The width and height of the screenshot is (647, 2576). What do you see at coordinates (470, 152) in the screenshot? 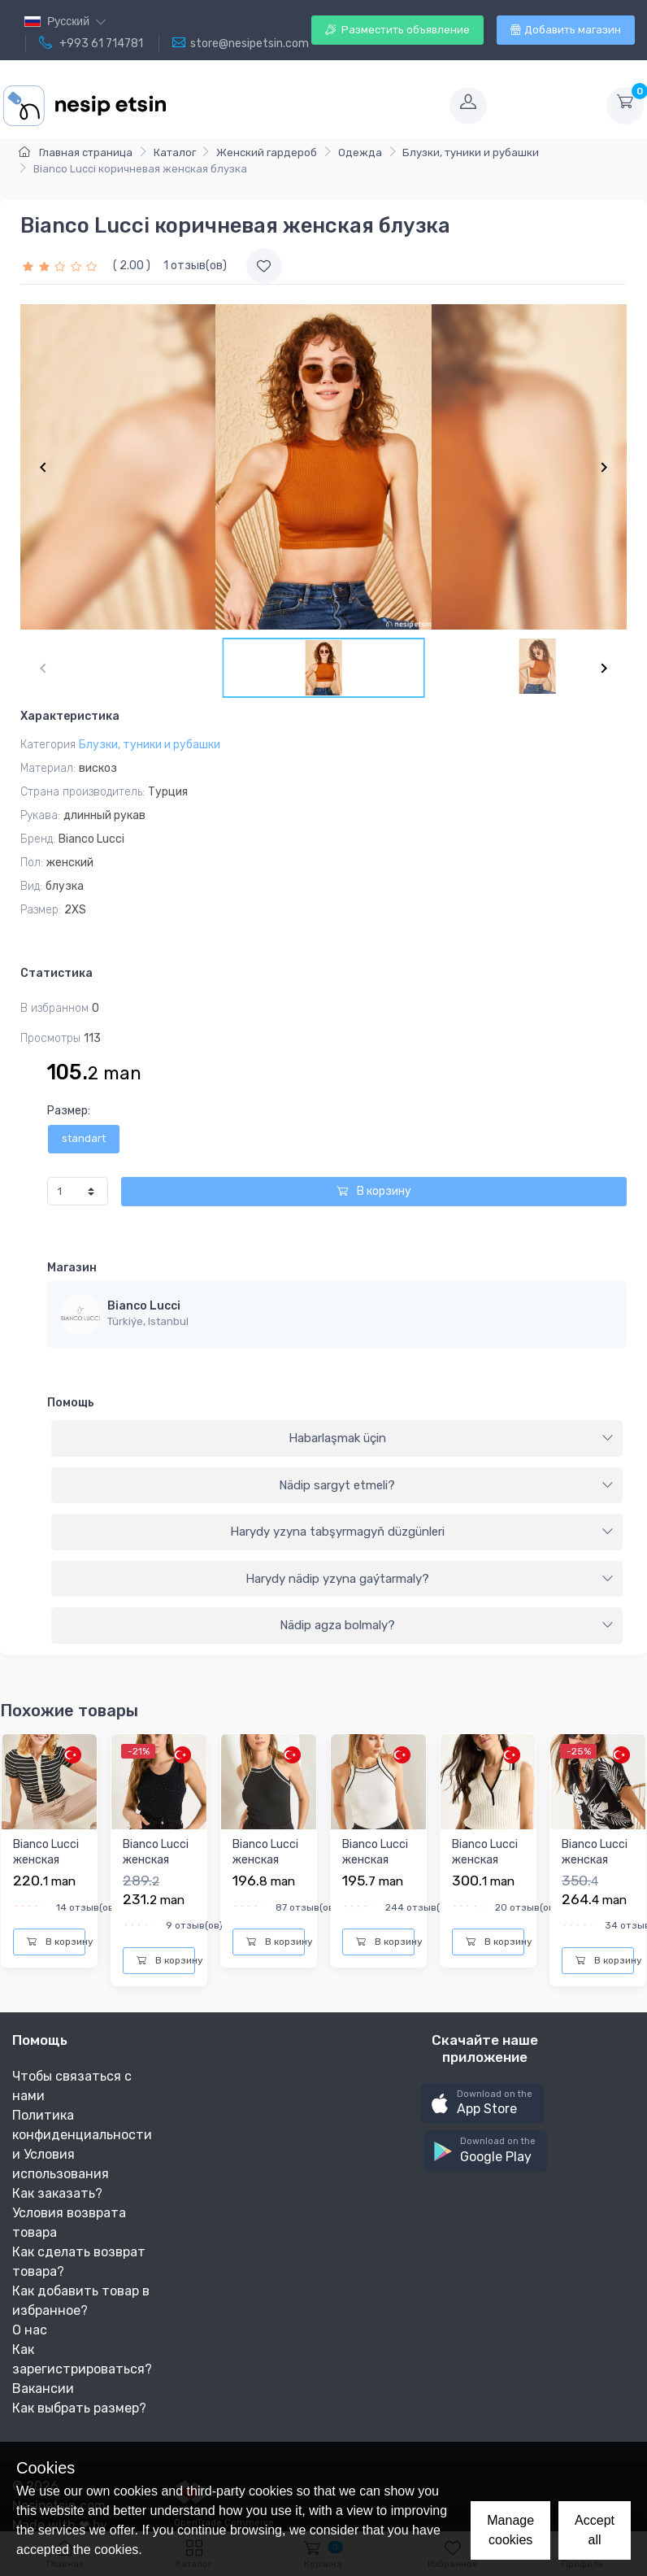
I see `Блузки, туники и рубашки` at bounding box center [470, 152].